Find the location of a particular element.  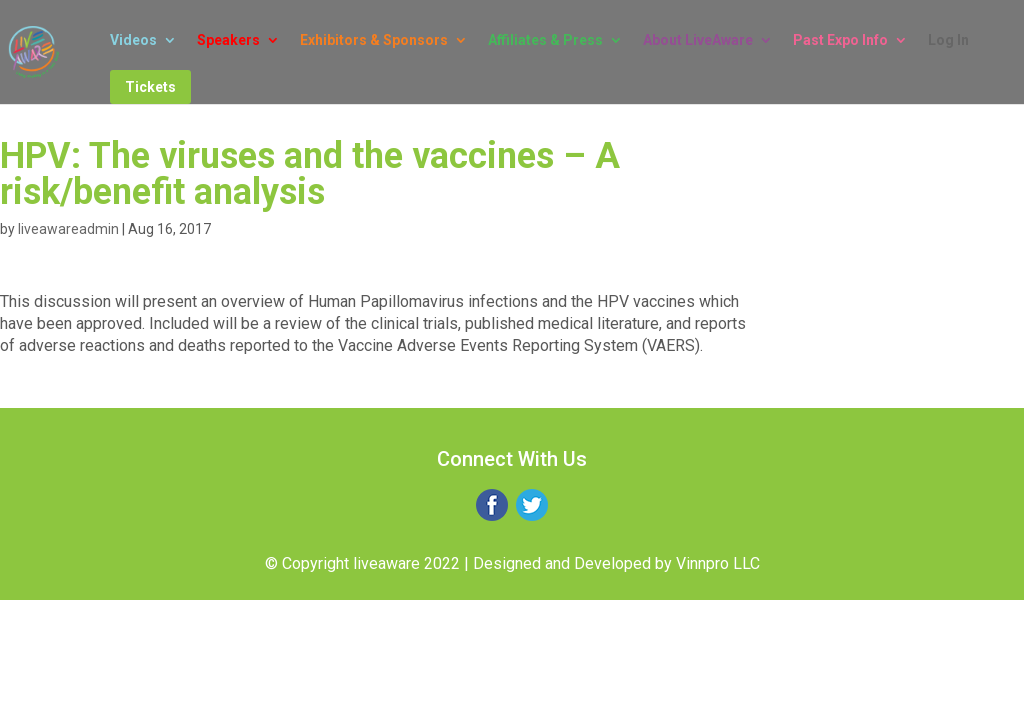

Exhibitors & Sponsors is located at coordinates (374, 40).